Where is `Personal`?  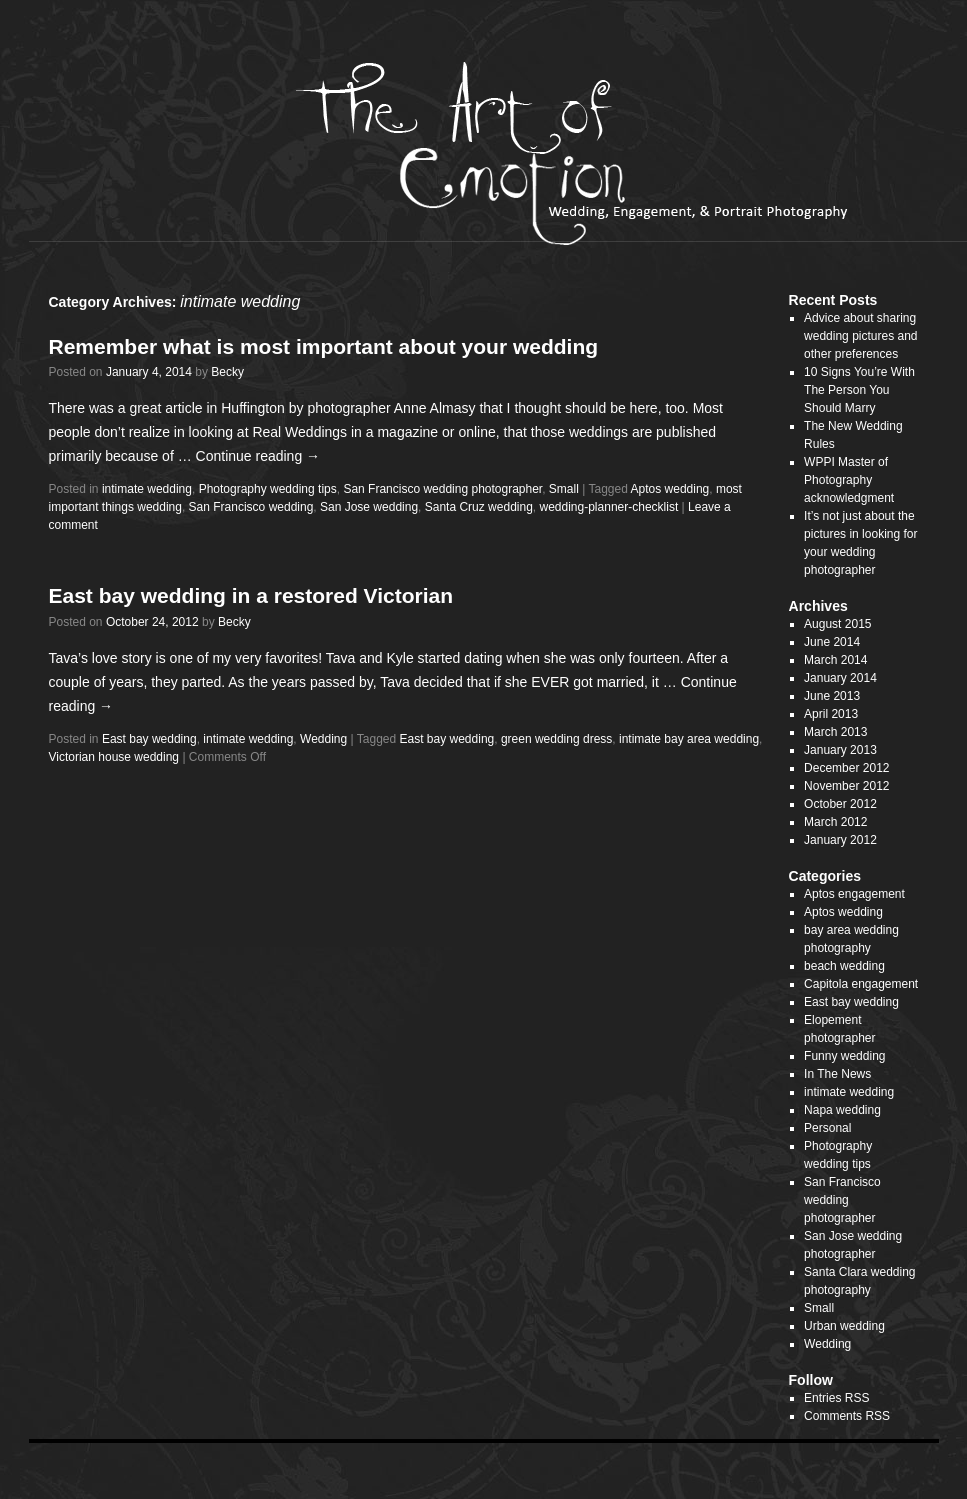 Personal is located at coordinates (827, 1128).